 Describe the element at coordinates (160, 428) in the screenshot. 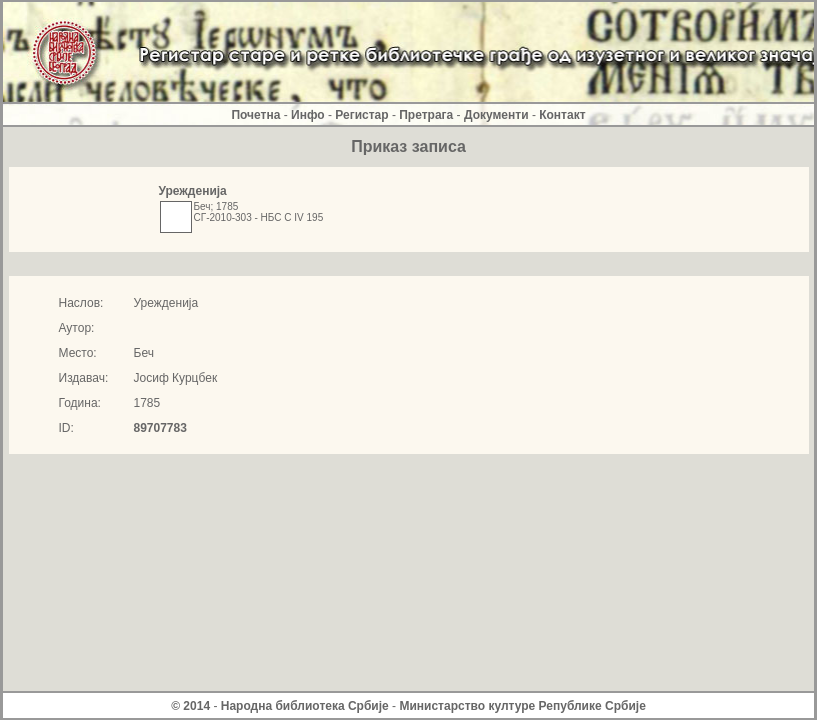

I see `89707783` at that location.